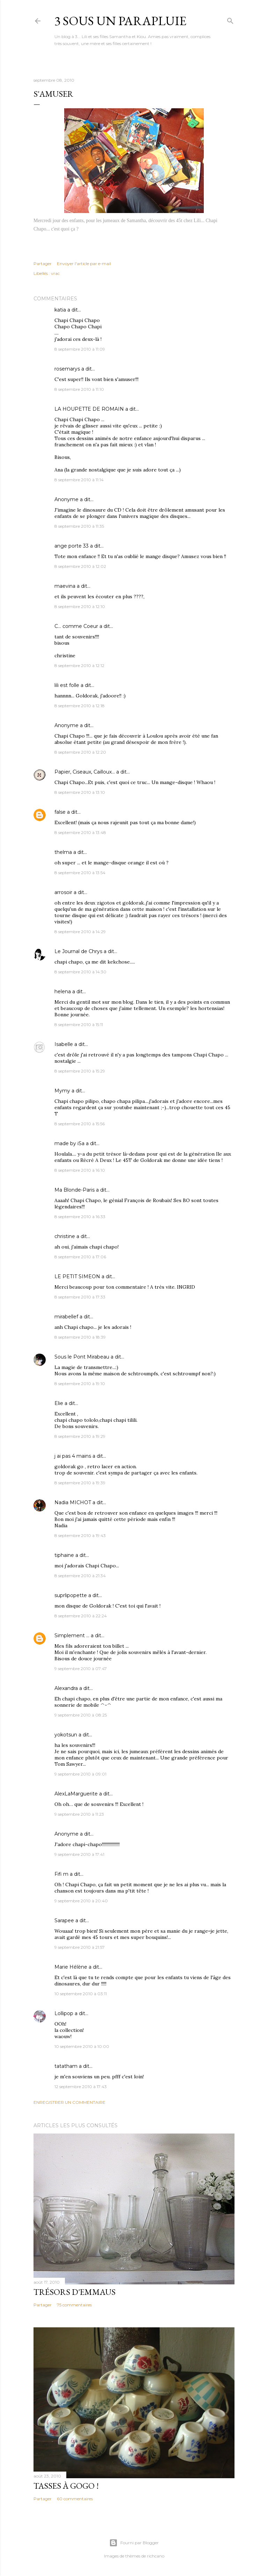 This screenshot has width=268, height=2576. What do you see at coordinates (66, 2485) in the screenshot?
I see `Tasses à gogo !` at bounding box center [66, 2485].